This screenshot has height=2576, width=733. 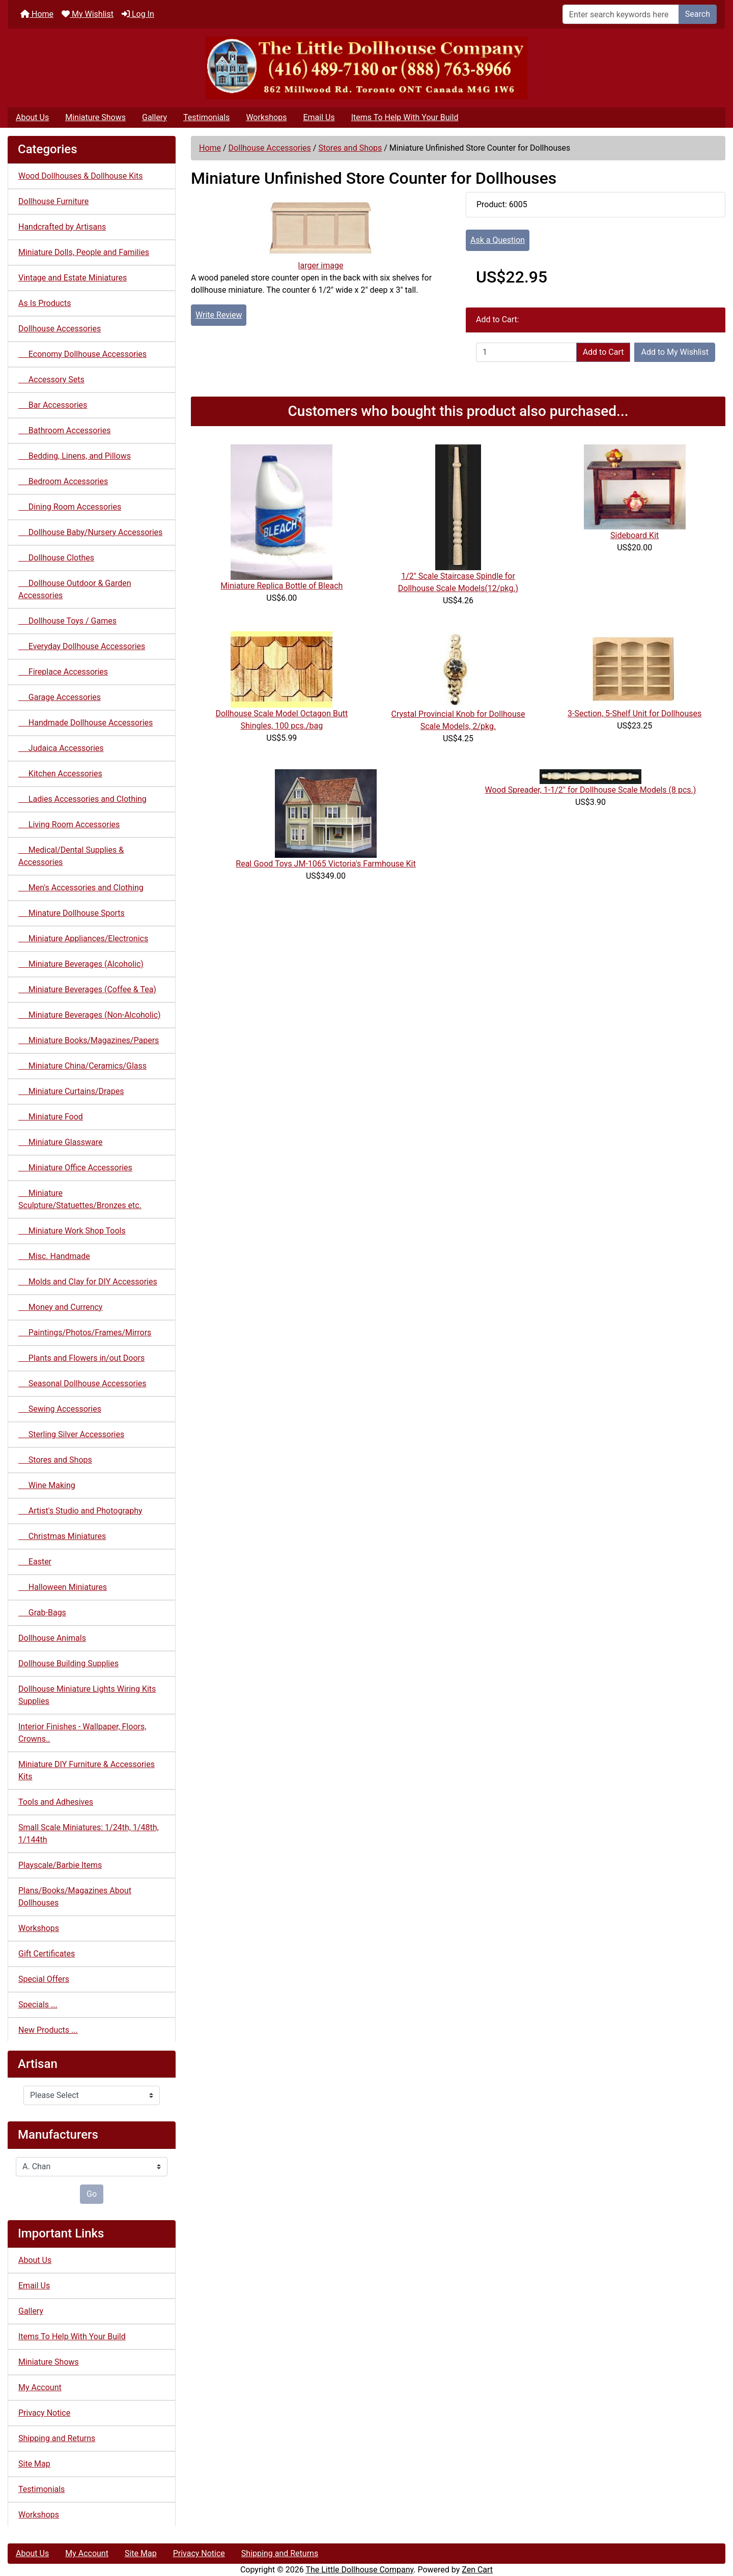 I want to click on Easter, so click(x=34, y=1561).